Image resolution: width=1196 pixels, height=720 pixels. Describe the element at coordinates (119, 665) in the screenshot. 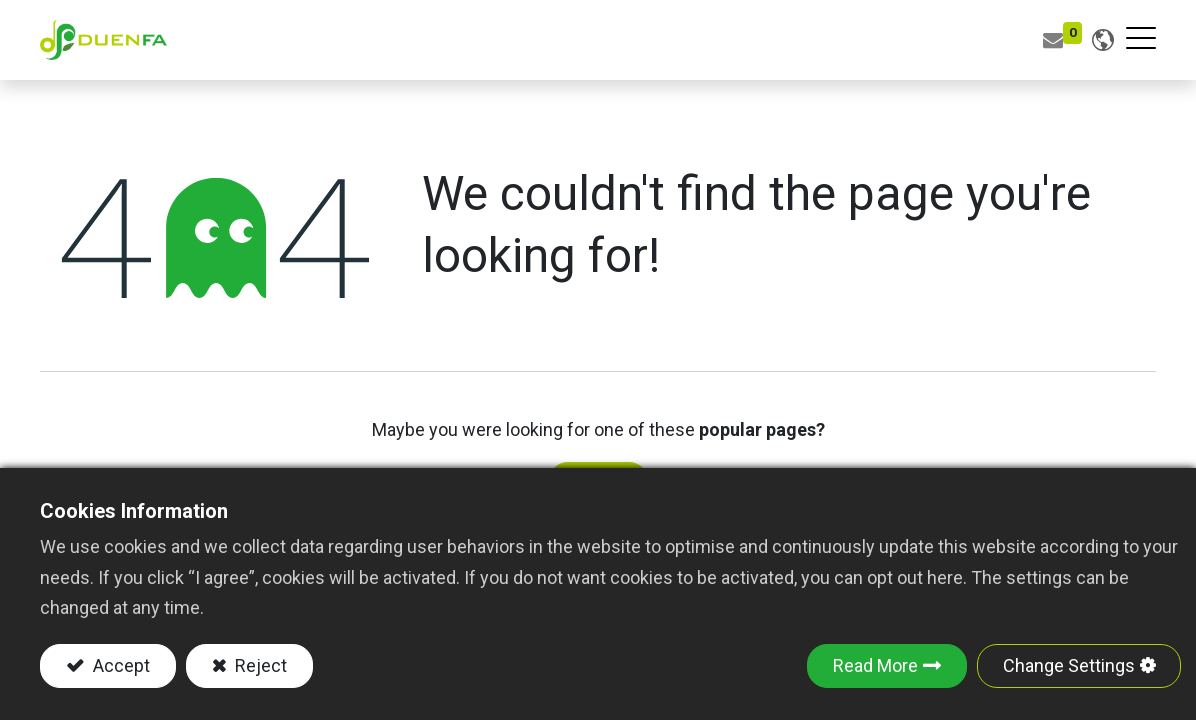

I see `Accept` at that location.